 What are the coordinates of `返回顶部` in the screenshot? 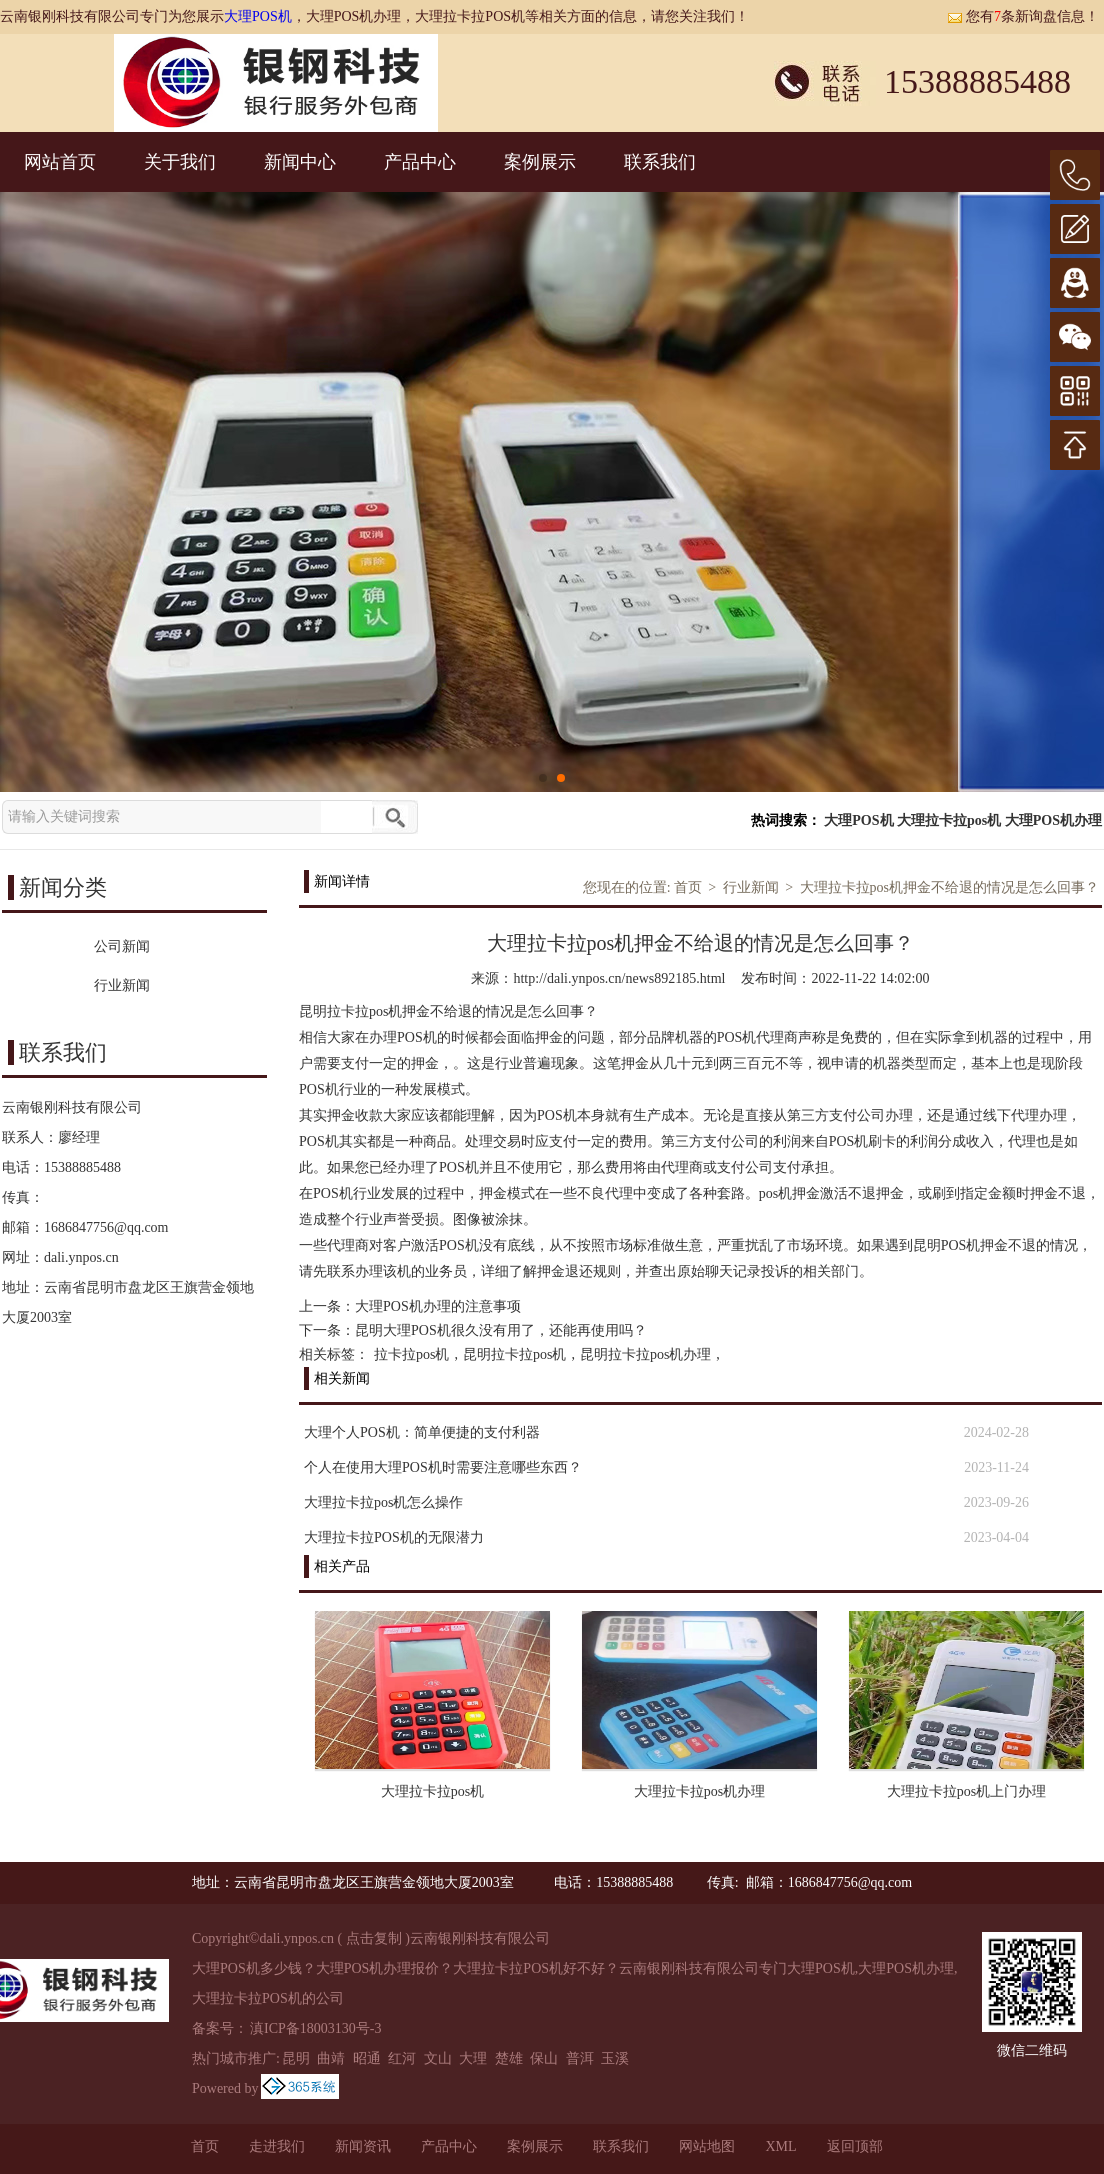 It's located at (855, 2146).